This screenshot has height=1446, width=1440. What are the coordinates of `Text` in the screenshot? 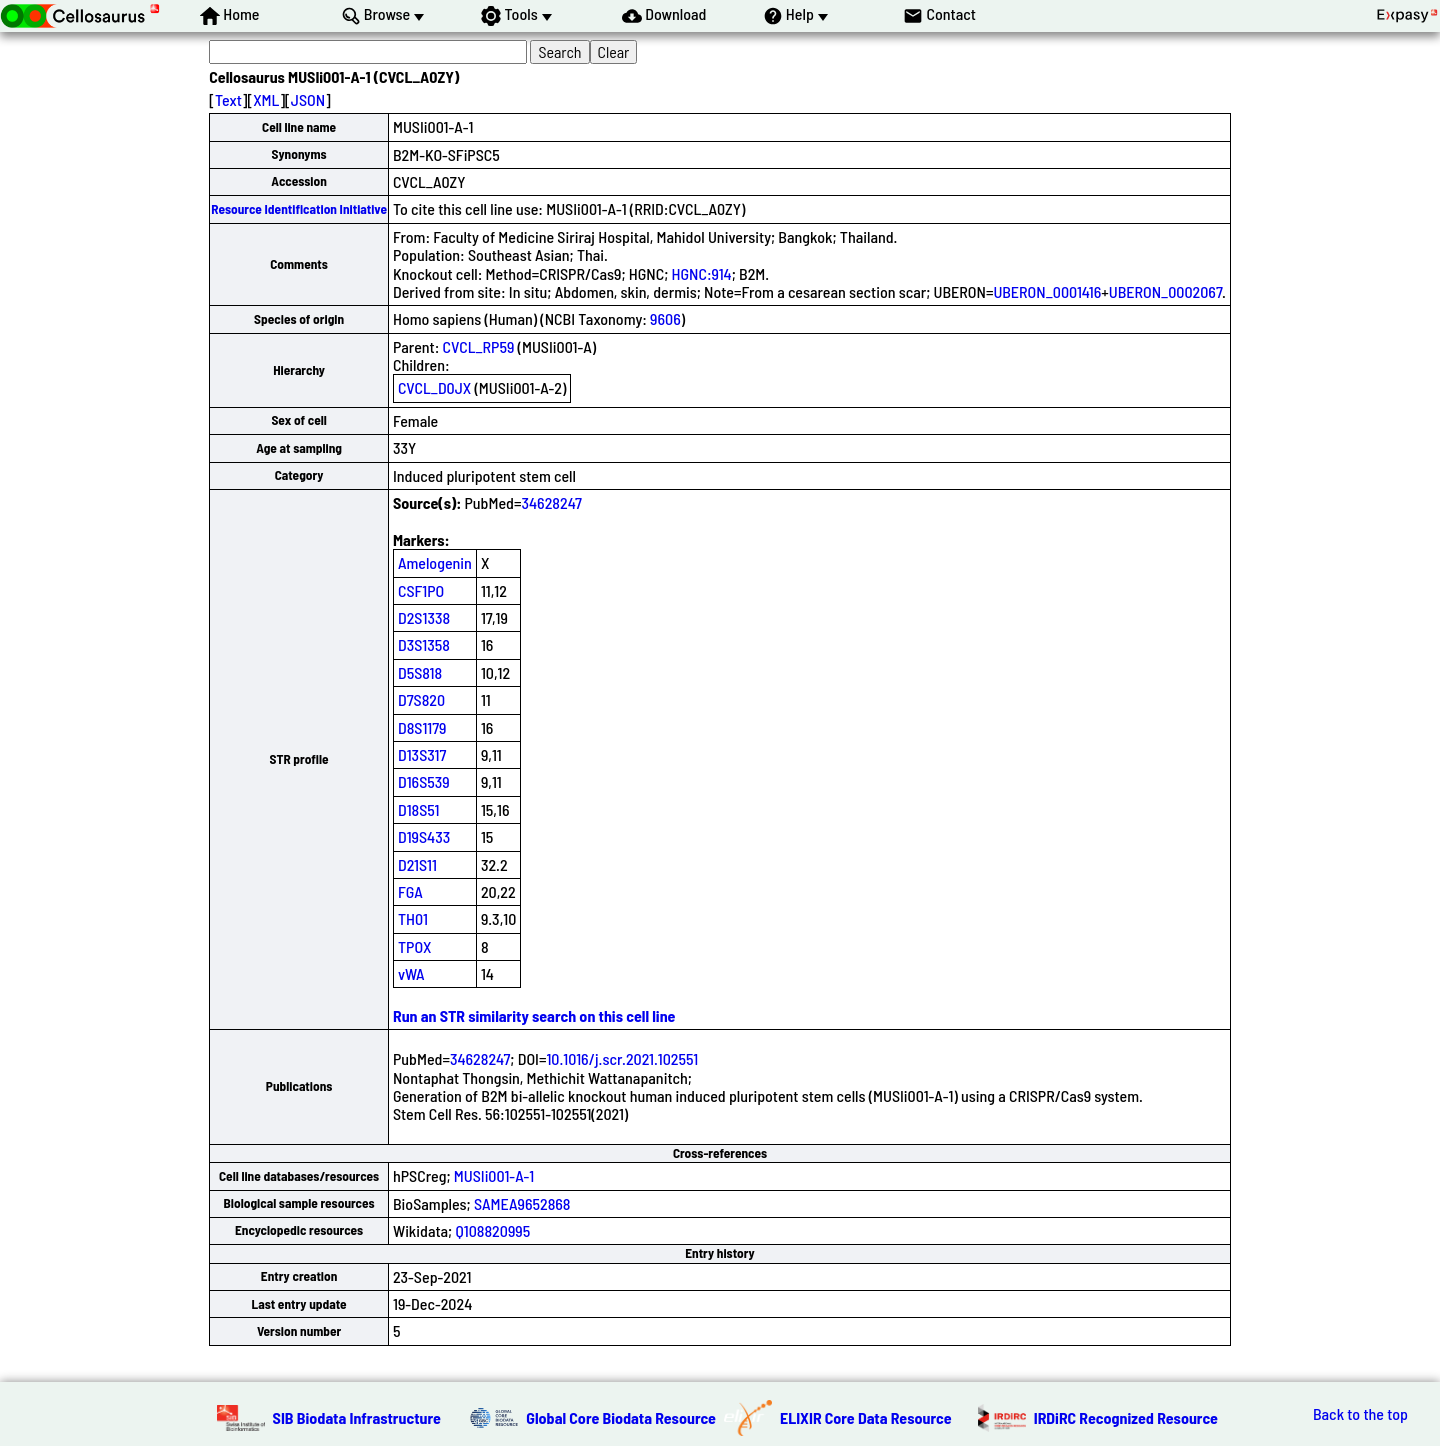 It's located at (228, 99).